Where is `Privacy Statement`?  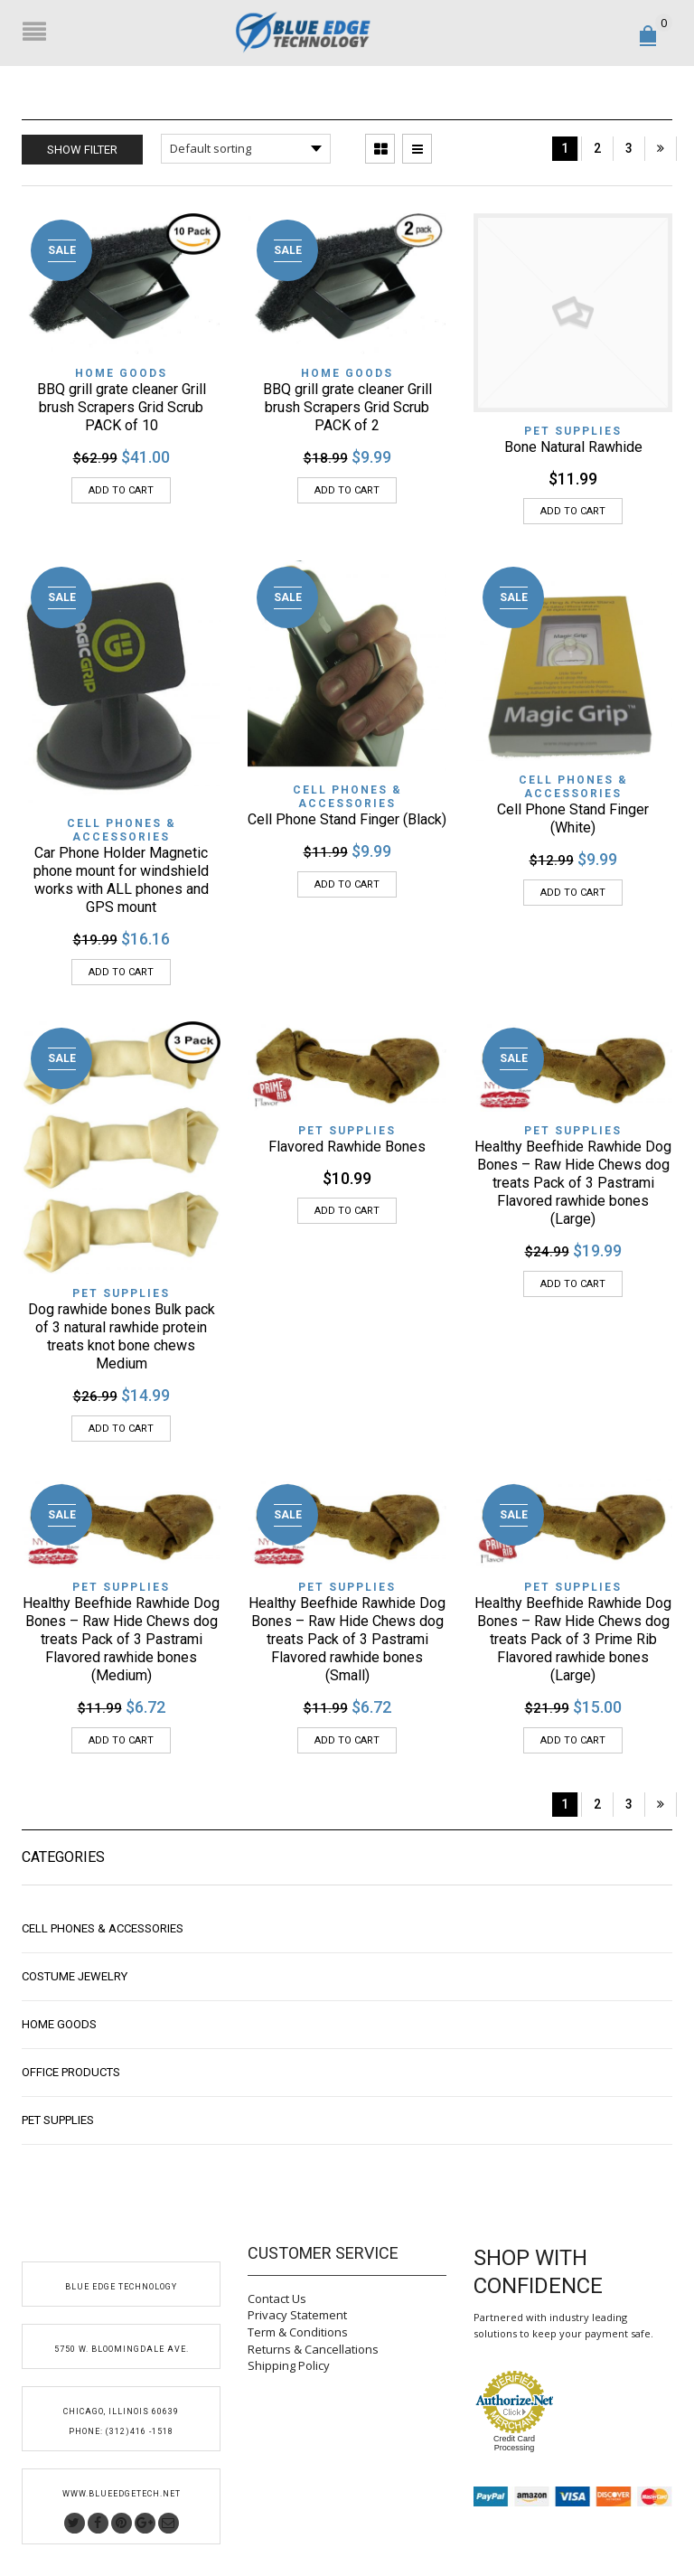 Privacy Statement is located at coordinates (297, 2315).